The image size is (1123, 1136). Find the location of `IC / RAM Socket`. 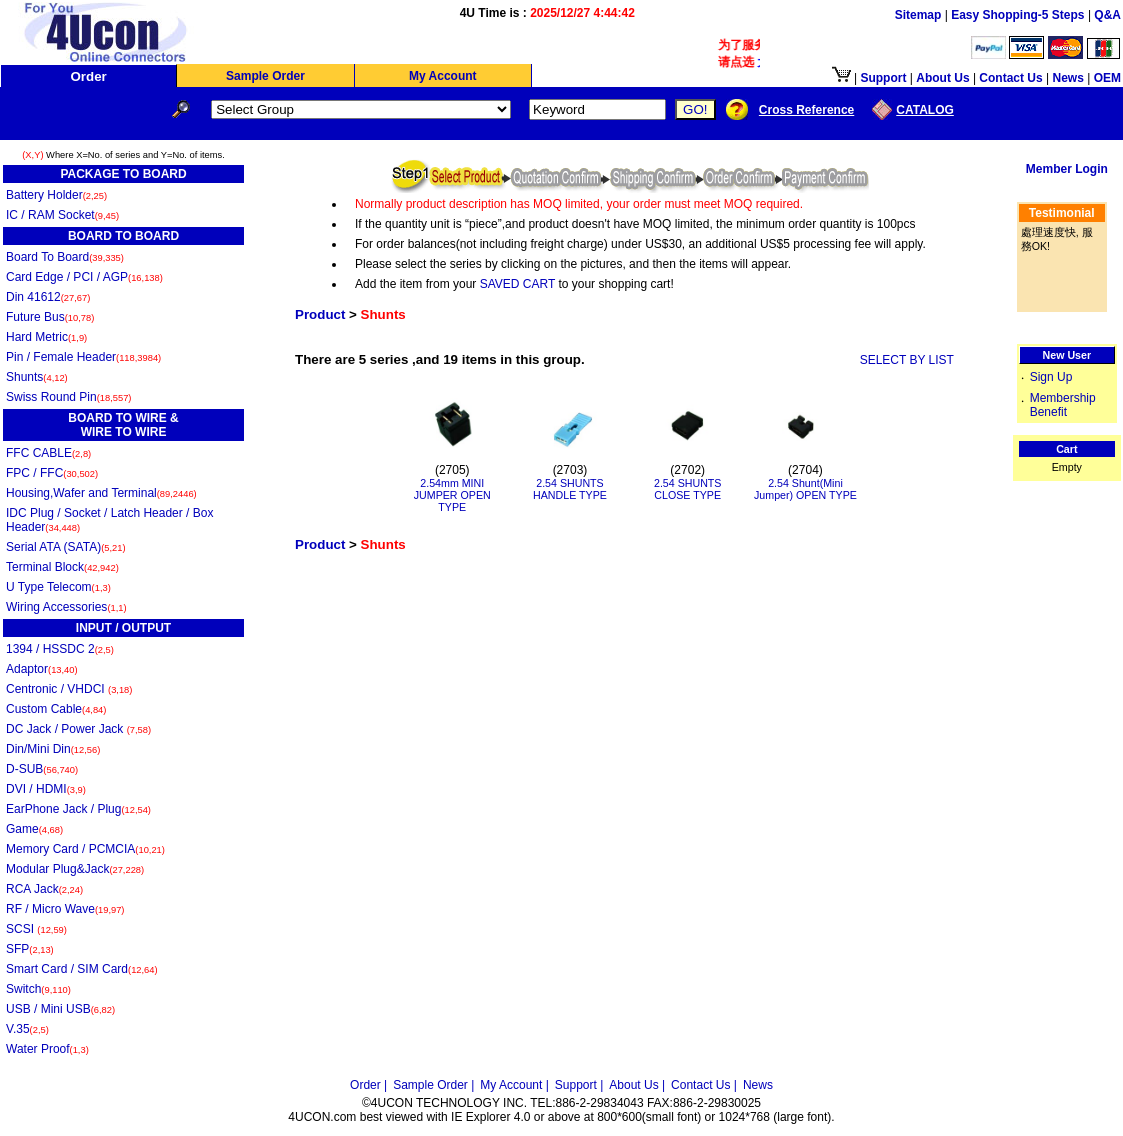

IC / RAM Socket is located at coordinates (62, 215).